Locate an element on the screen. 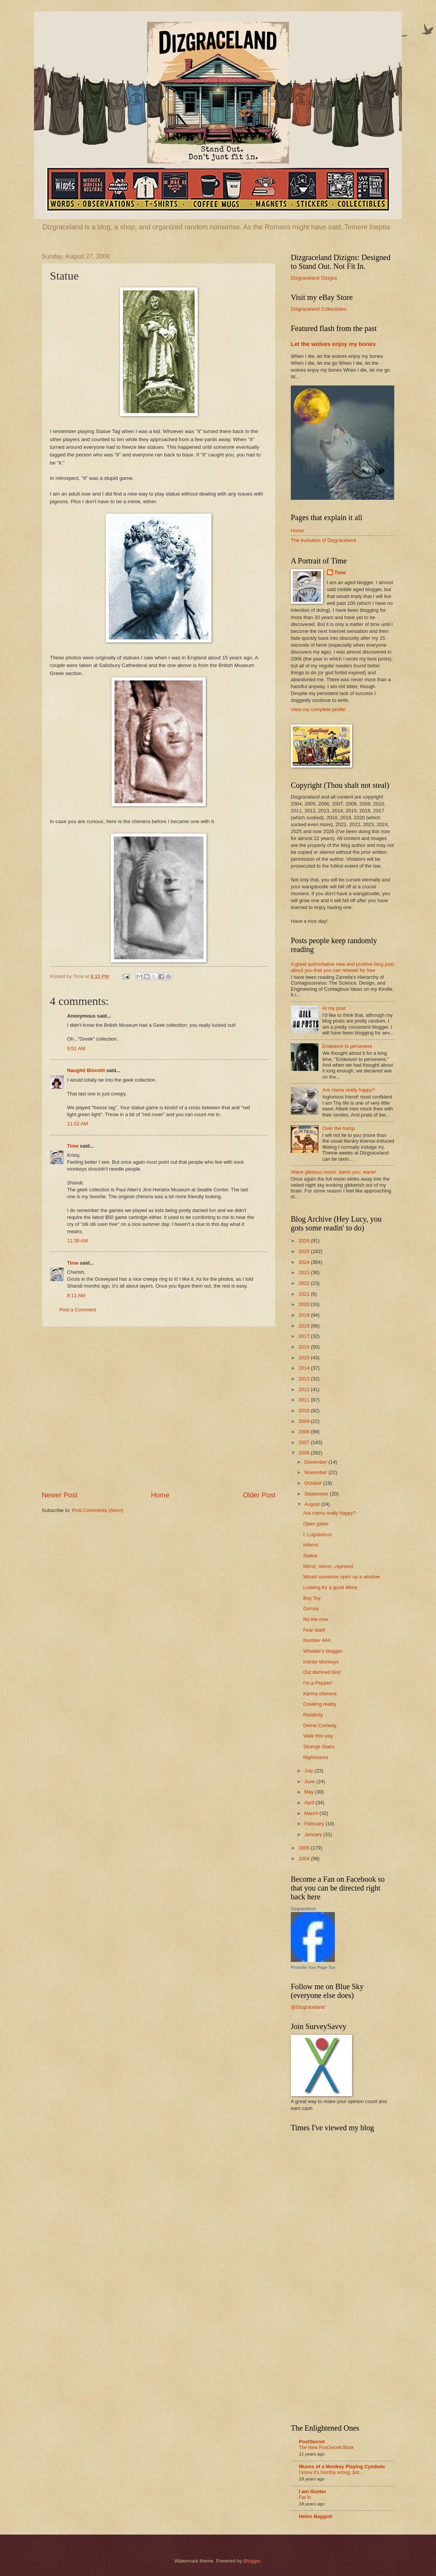  2007 is located at coordinates (304, 1442).